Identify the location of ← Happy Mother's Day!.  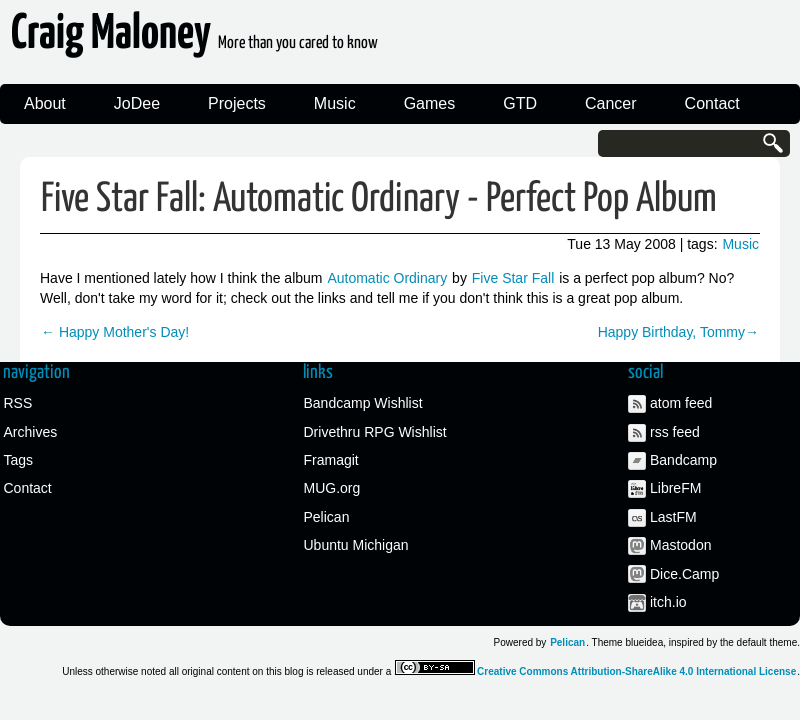
(115, 332).